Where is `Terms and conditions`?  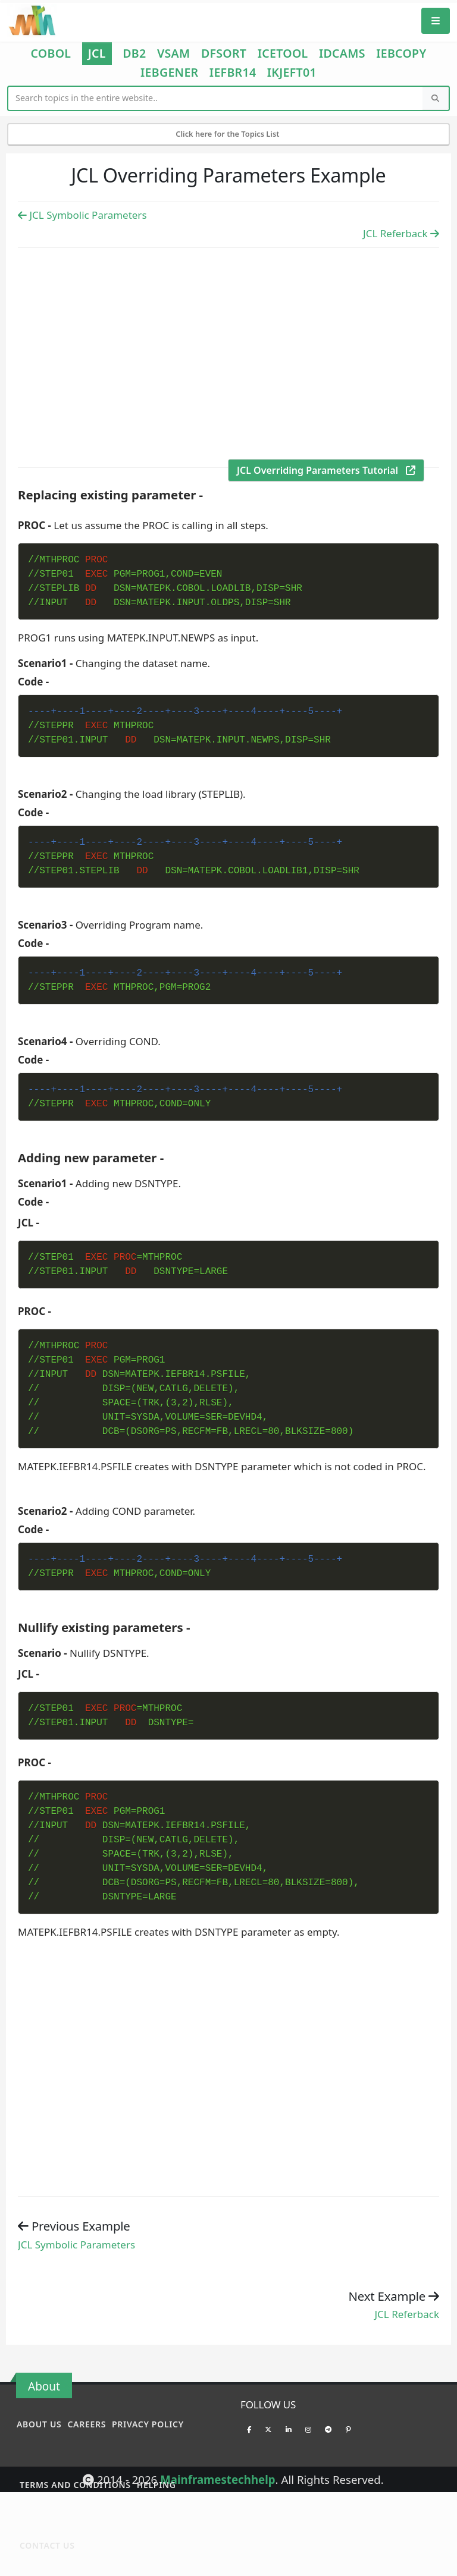
Terms and conditions is located at coordinates (75, 2484).